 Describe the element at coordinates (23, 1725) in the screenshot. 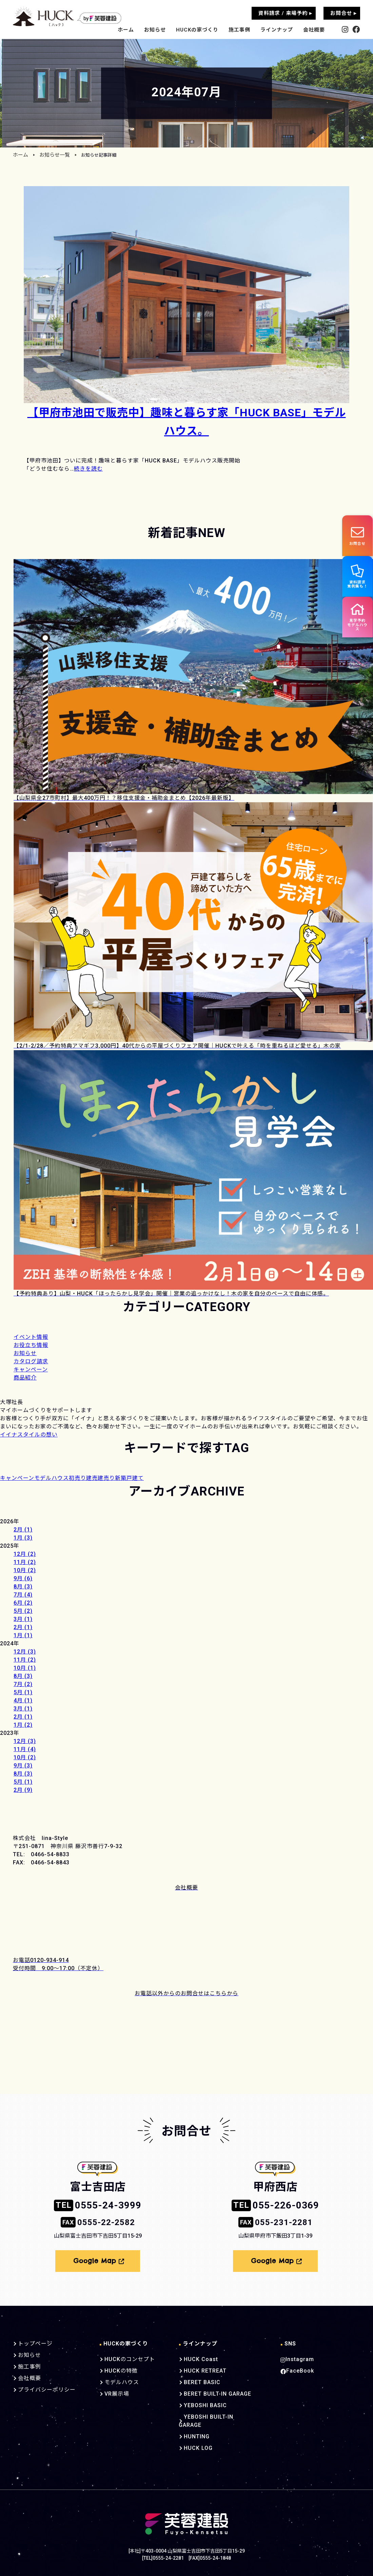

I see `1月 (2)` at that location.